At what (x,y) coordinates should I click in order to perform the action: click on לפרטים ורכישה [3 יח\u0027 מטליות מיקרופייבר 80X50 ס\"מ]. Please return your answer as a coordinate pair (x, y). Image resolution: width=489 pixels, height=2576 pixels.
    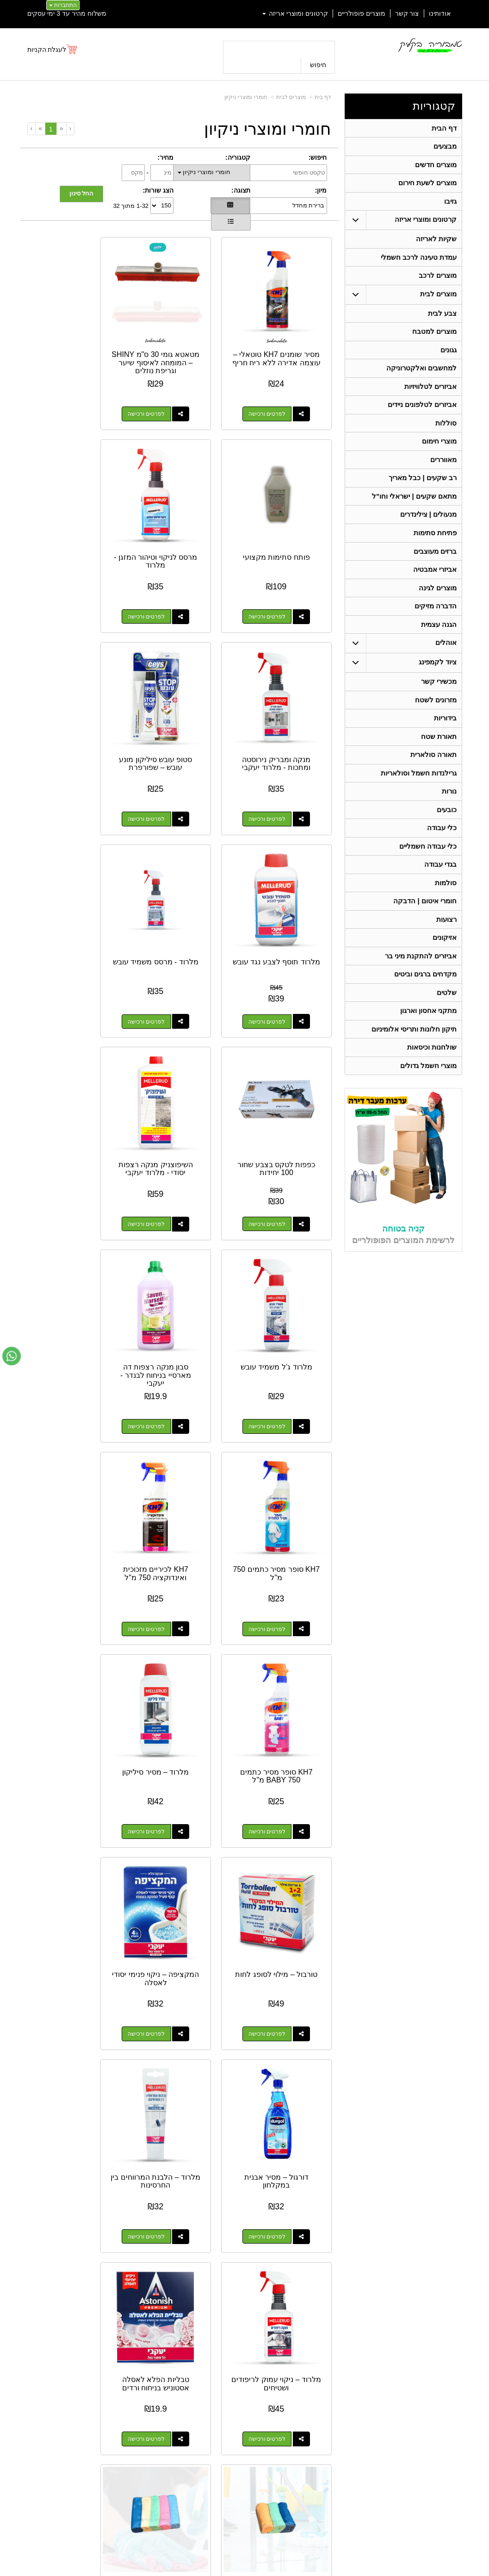
    Looking at the image, I should click on (169, 1686).